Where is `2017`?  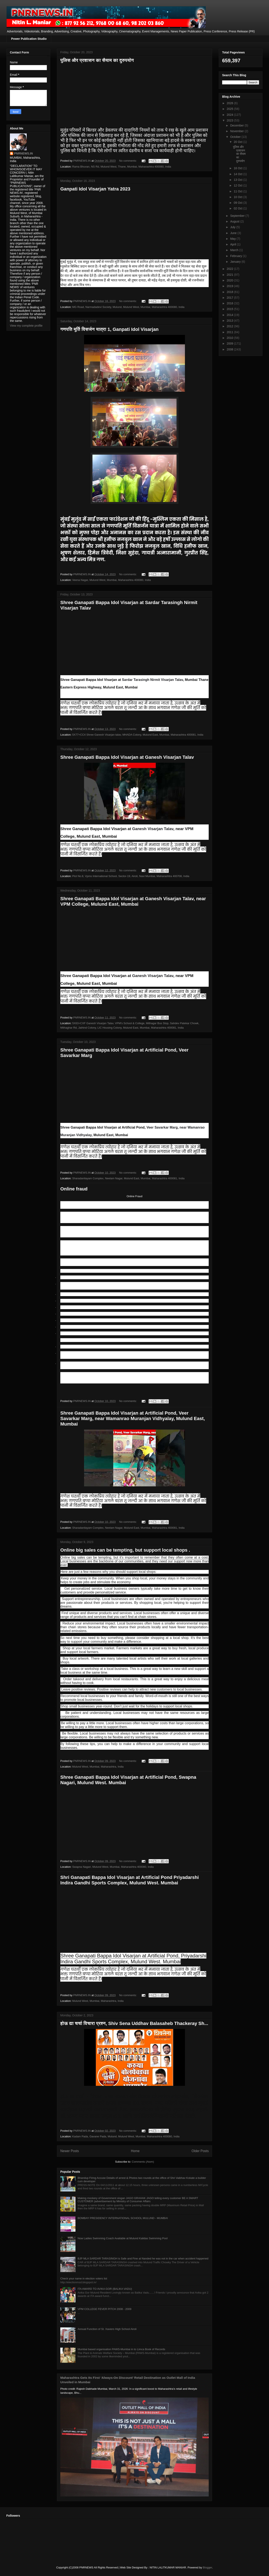
2017 is located at coordinates (230, 297).